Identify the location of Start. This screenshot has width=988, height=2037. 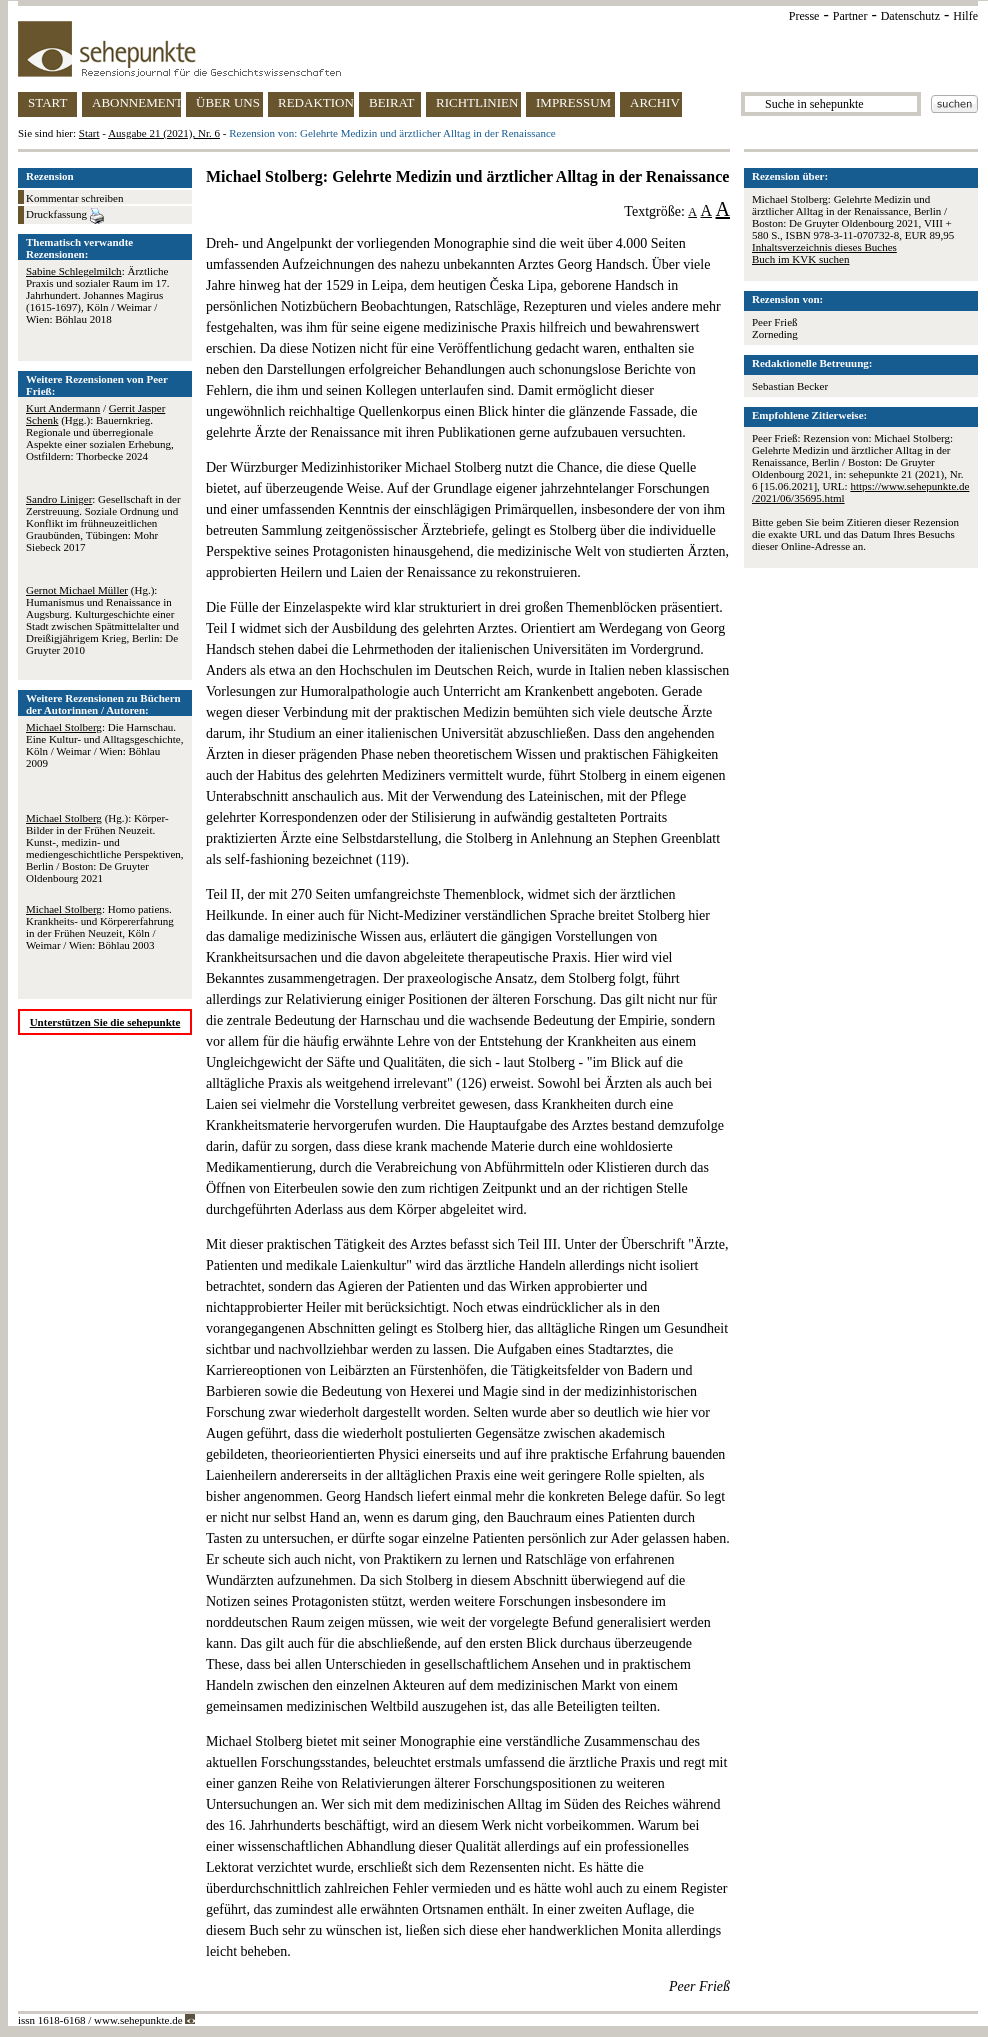
(89, 133).